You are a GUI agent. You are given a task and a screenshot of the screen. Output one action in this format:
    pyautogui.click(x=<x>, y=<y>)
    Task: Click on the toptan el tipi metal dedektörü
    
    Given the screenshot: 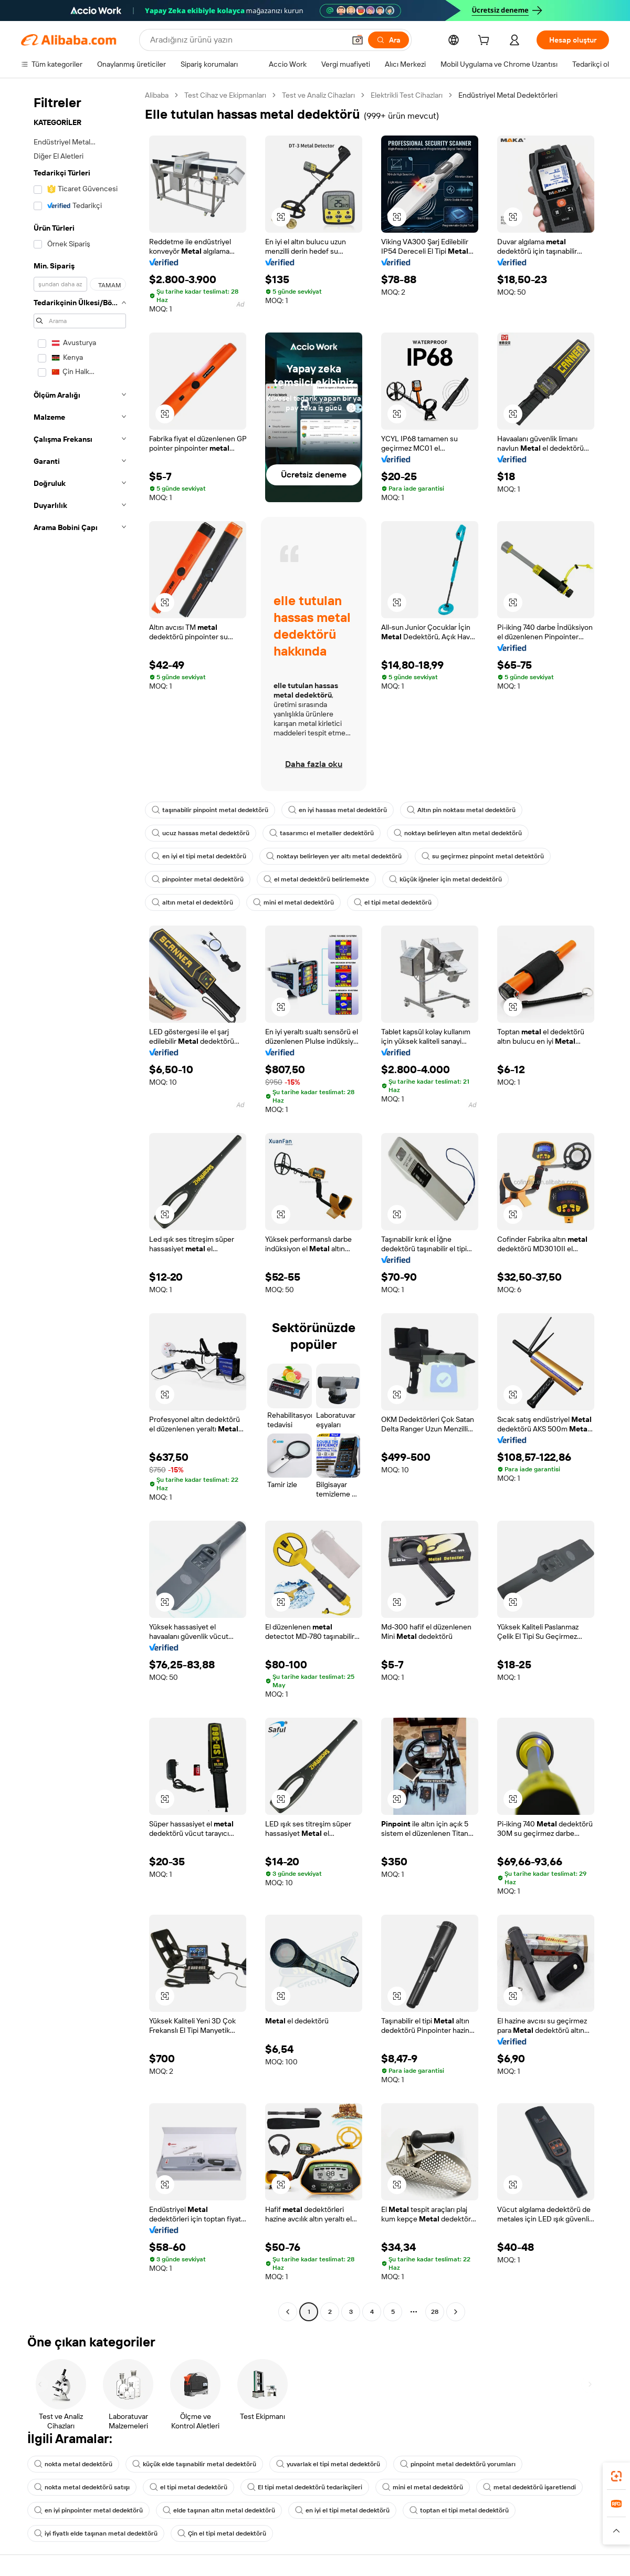 What is the action you would take?
    pyautogui.click(x=459, y=2510)
    